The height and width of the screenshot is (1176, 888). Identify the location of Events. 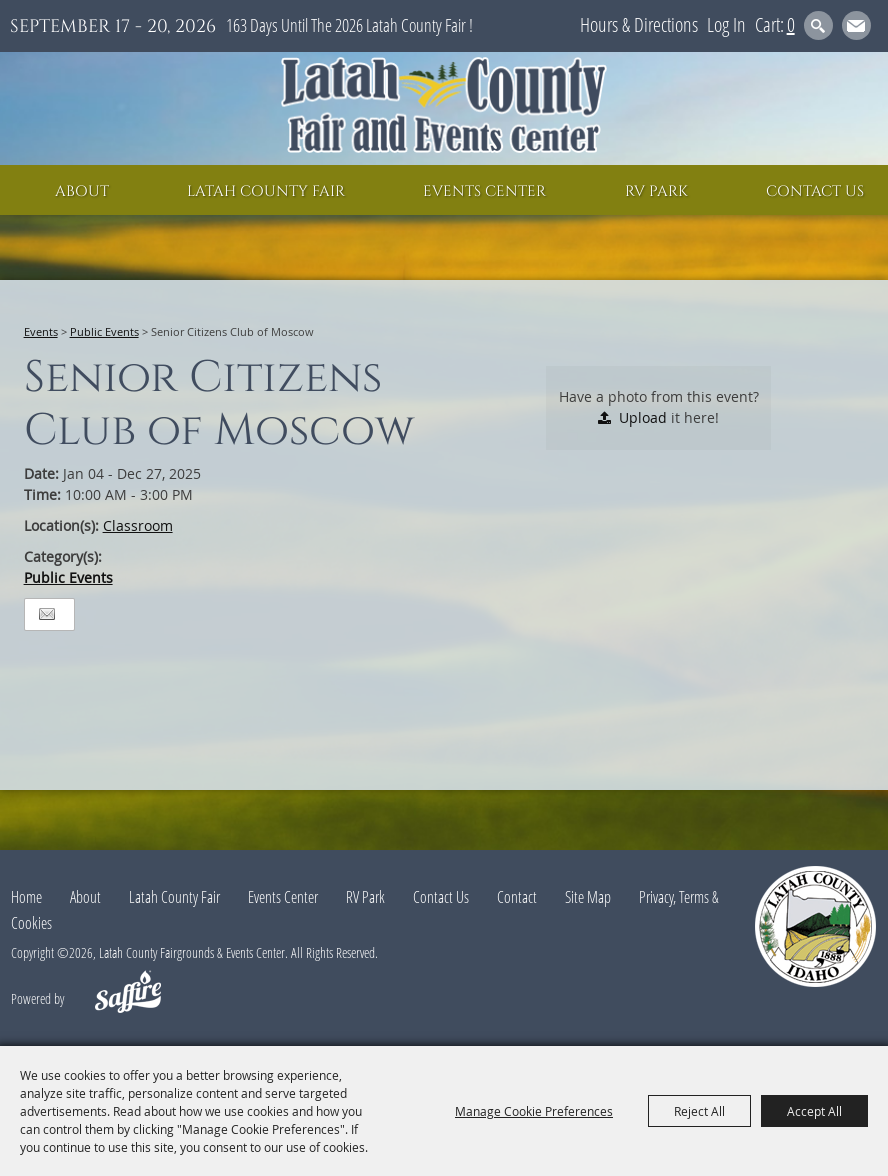
(41, 331).